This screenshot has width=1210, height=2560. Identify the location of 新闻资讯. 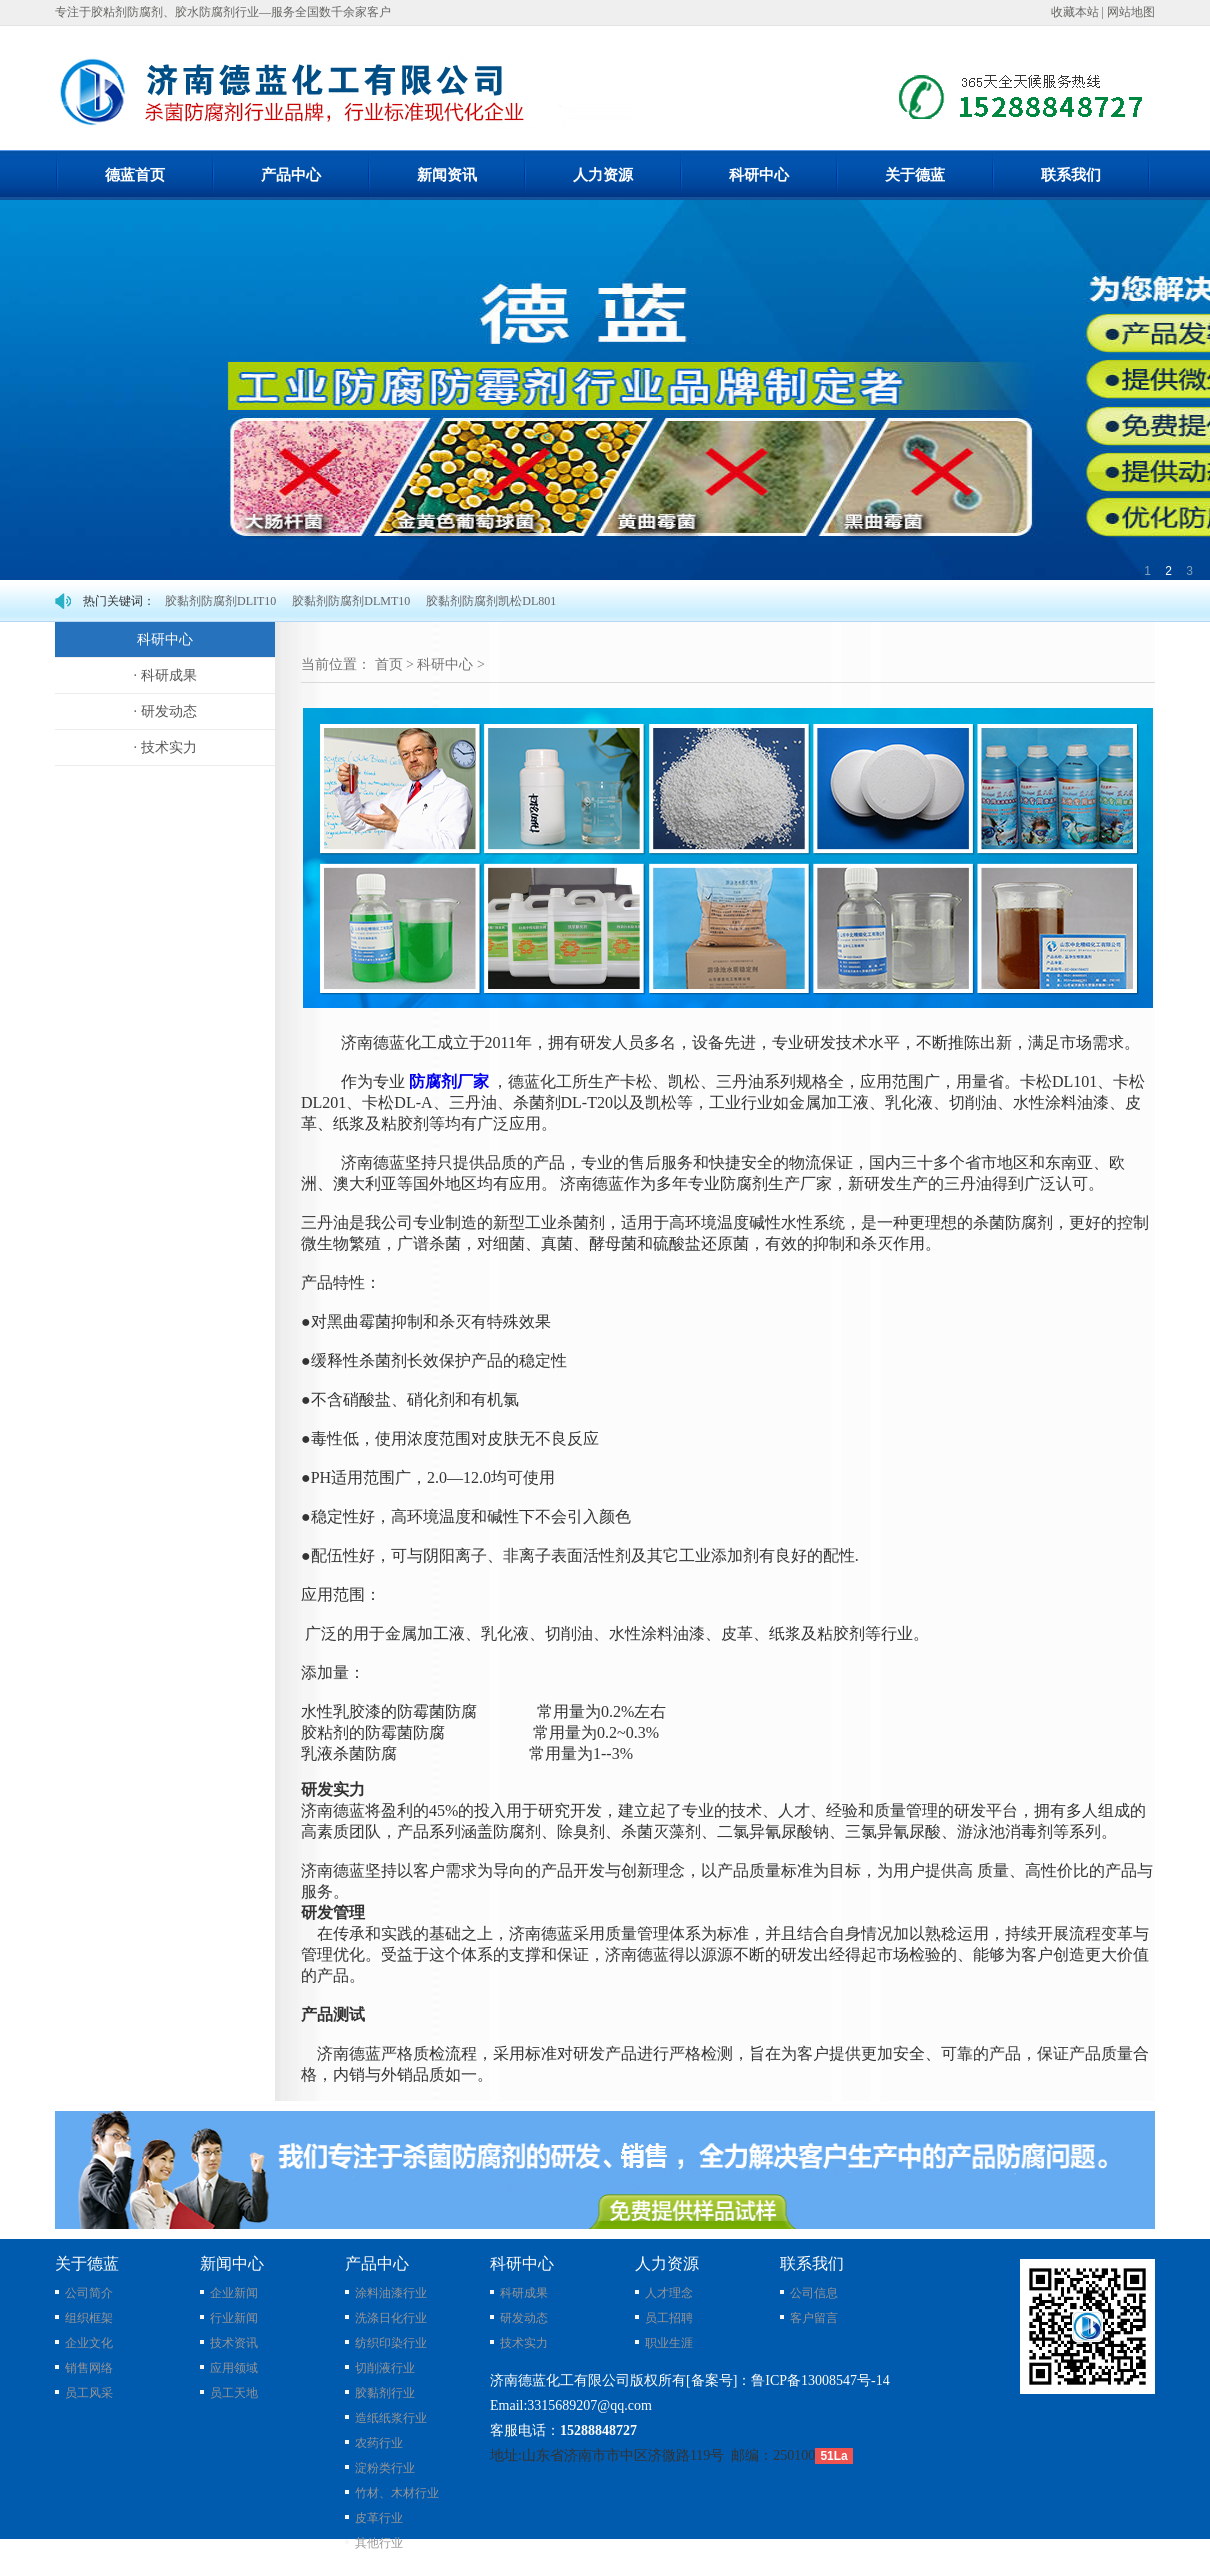
(447, 175).